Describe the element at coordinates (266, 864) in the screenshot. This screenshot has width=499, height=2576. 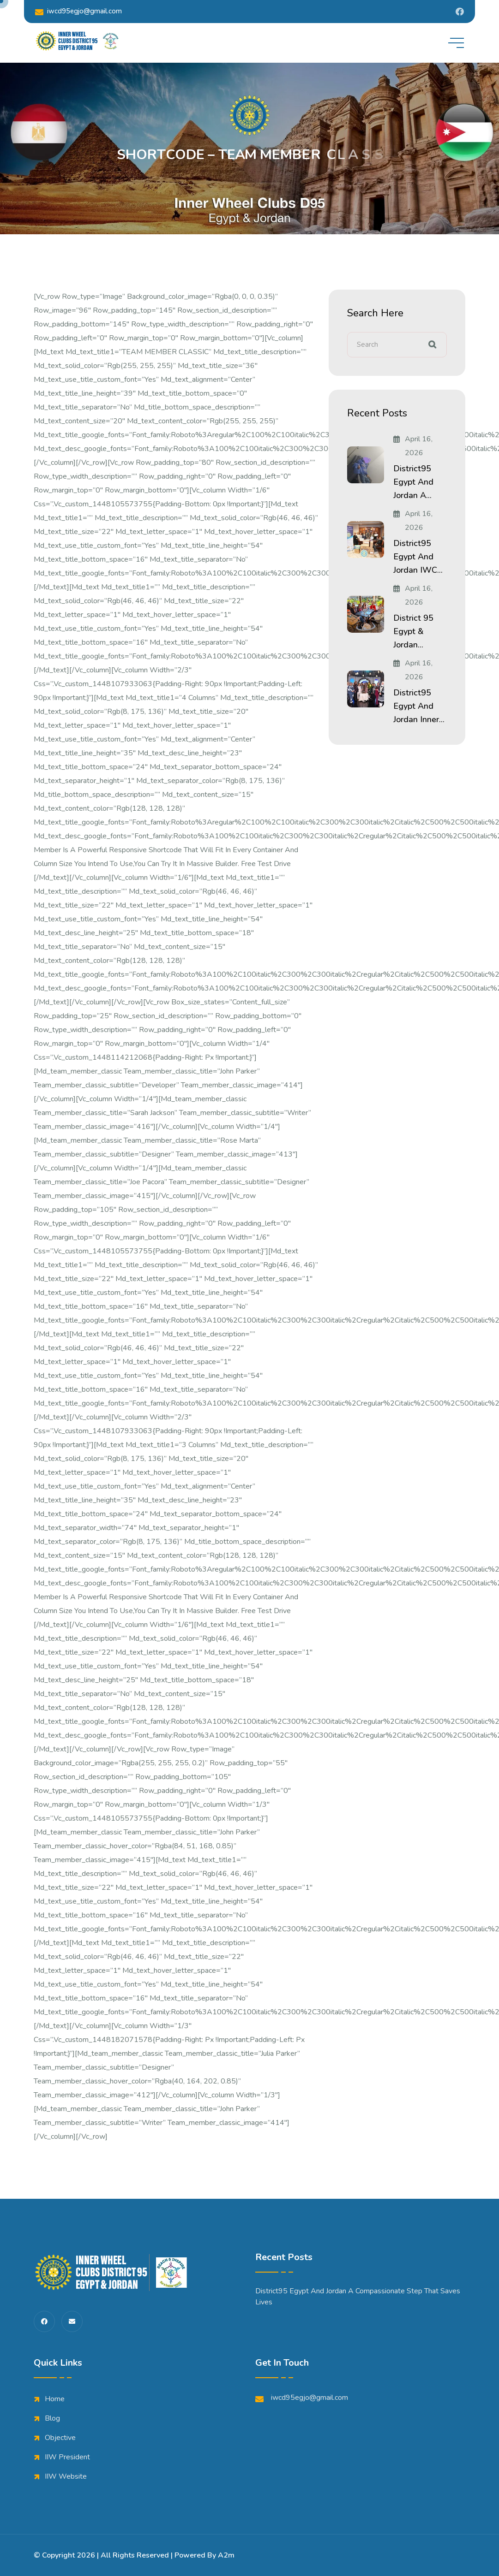
I see `Free Test Drive` at that location.